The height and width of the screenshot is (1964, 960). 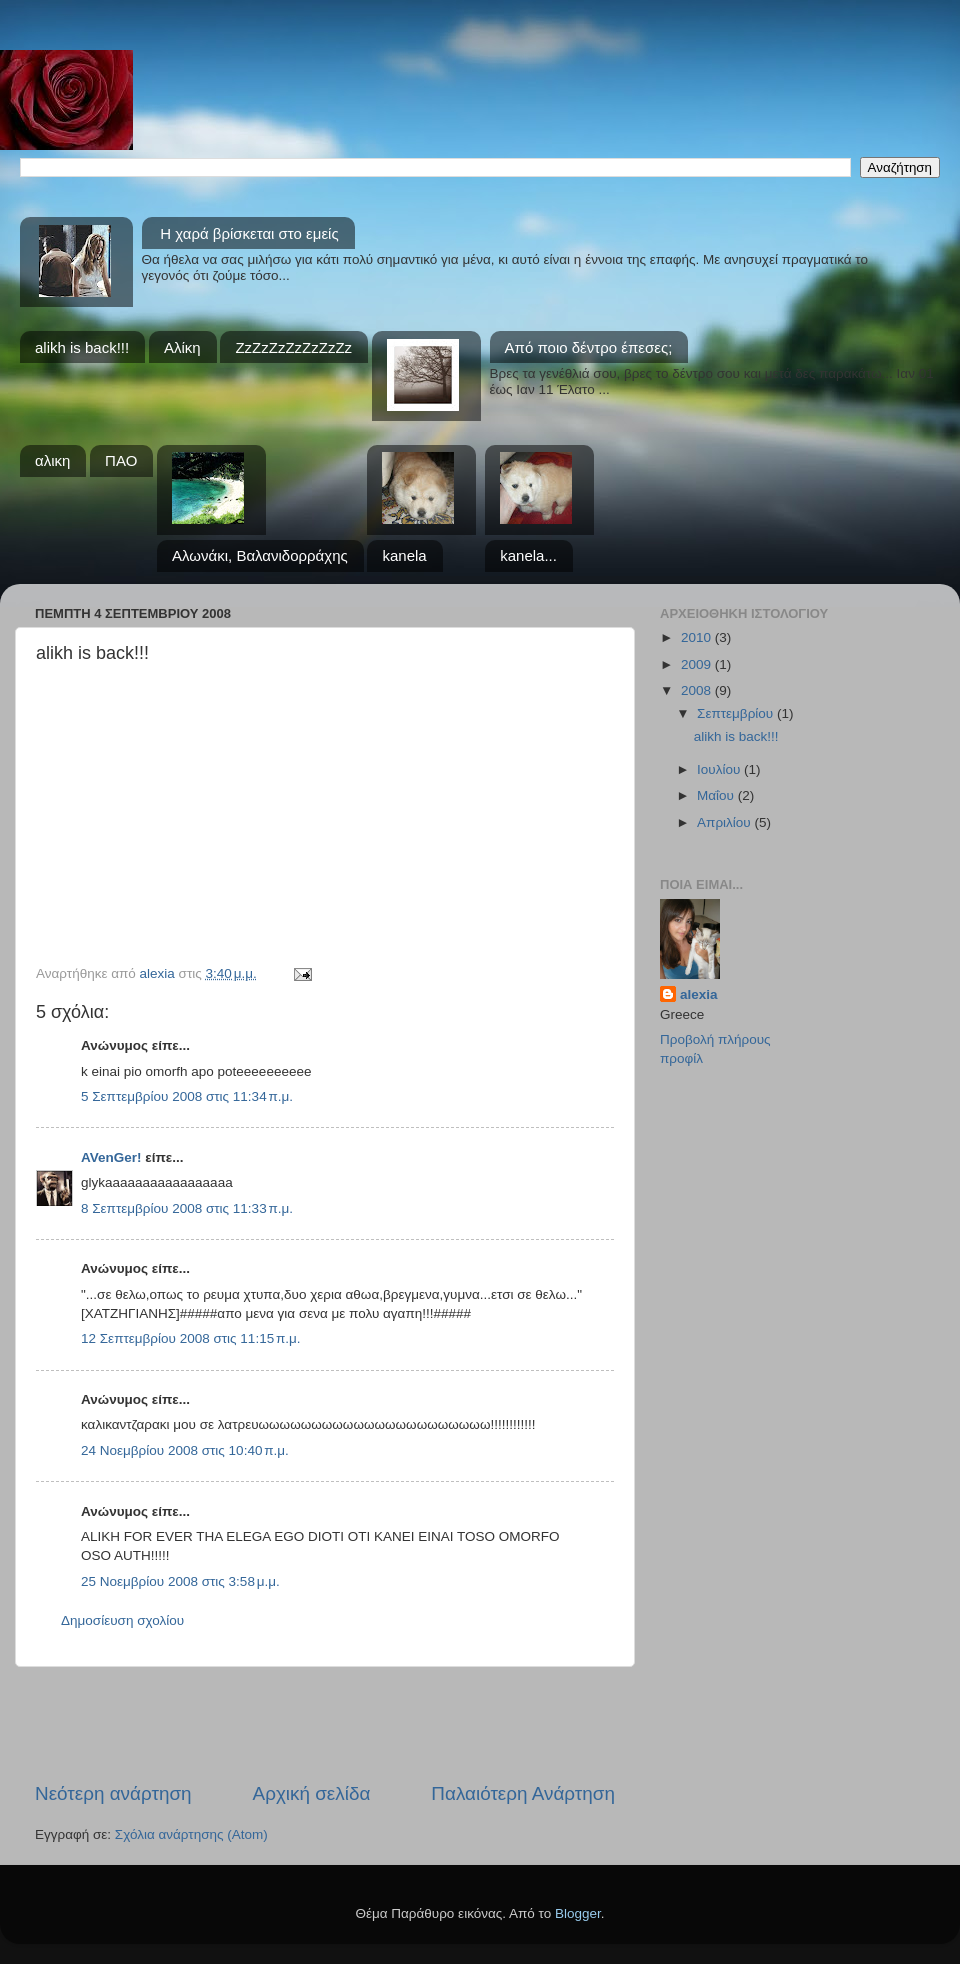 What do you see at coordinates (185, 1450) in the screenshot?
I see `24 Νοεμβρίου 2008 στις 10:40 π.μ.` at bounding box center [185, 1450].